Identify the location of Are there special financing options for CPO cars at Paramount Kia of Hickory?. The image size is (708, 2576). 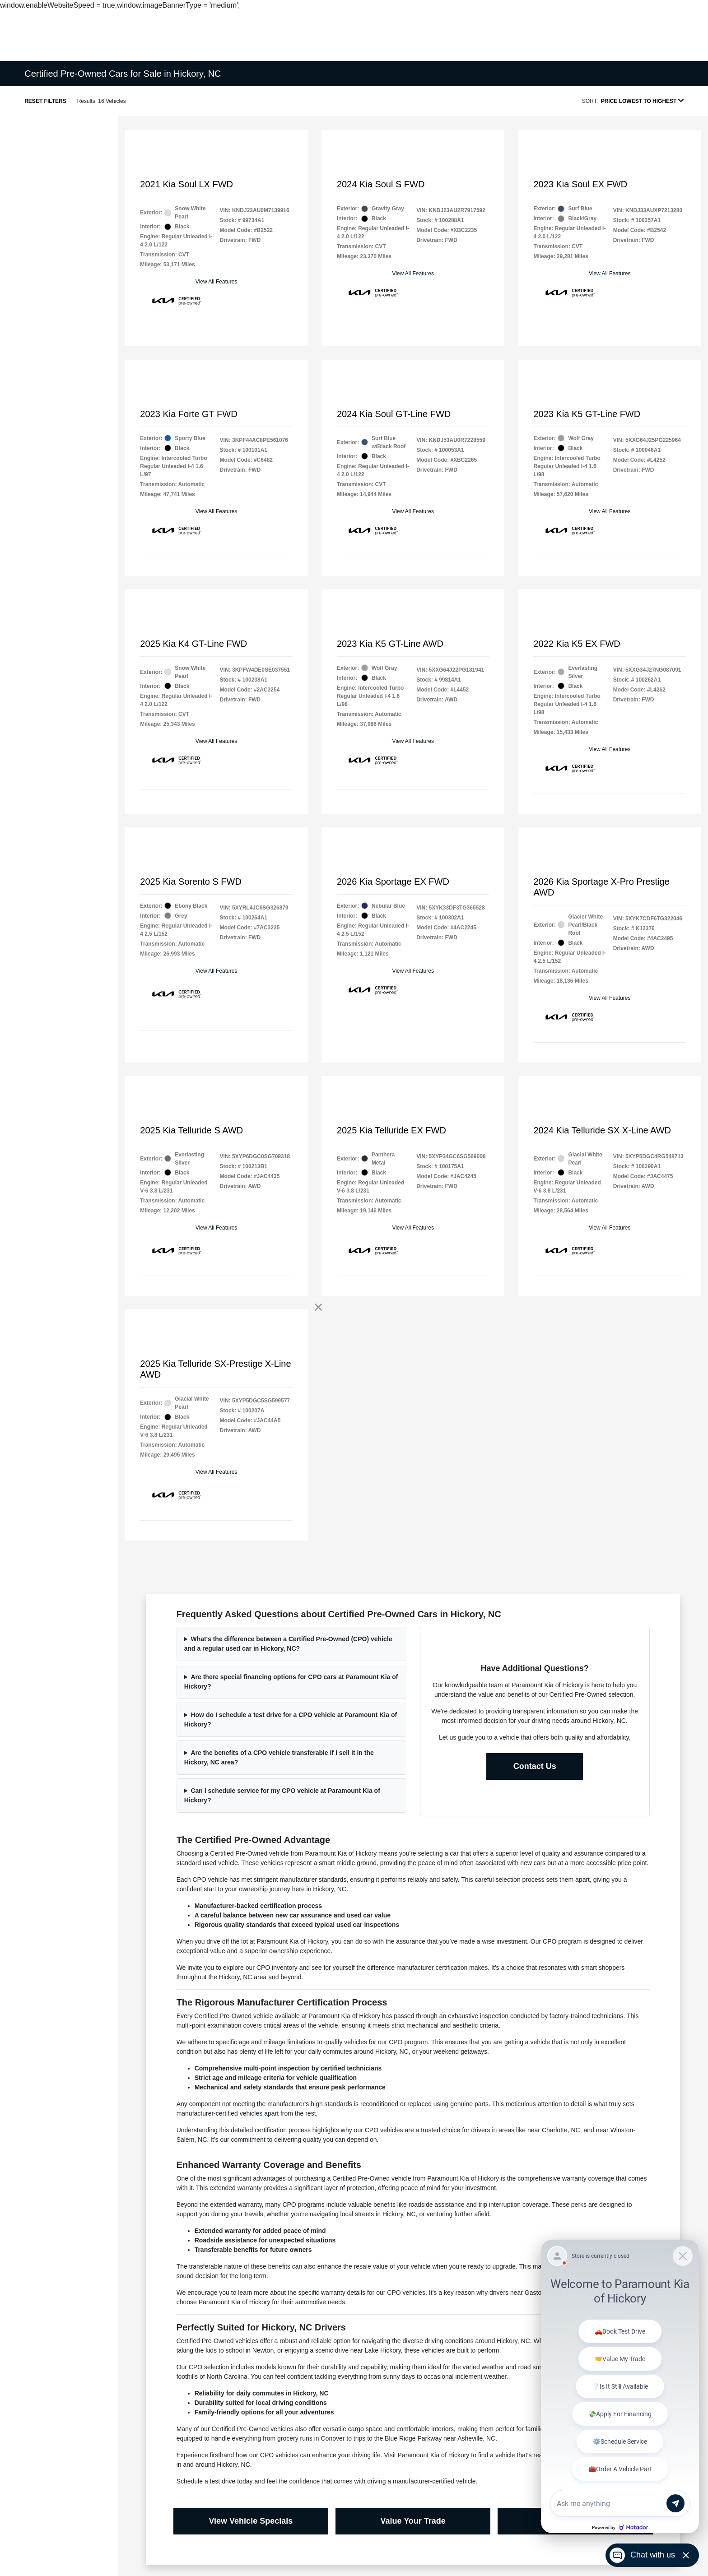
(291, 1681).